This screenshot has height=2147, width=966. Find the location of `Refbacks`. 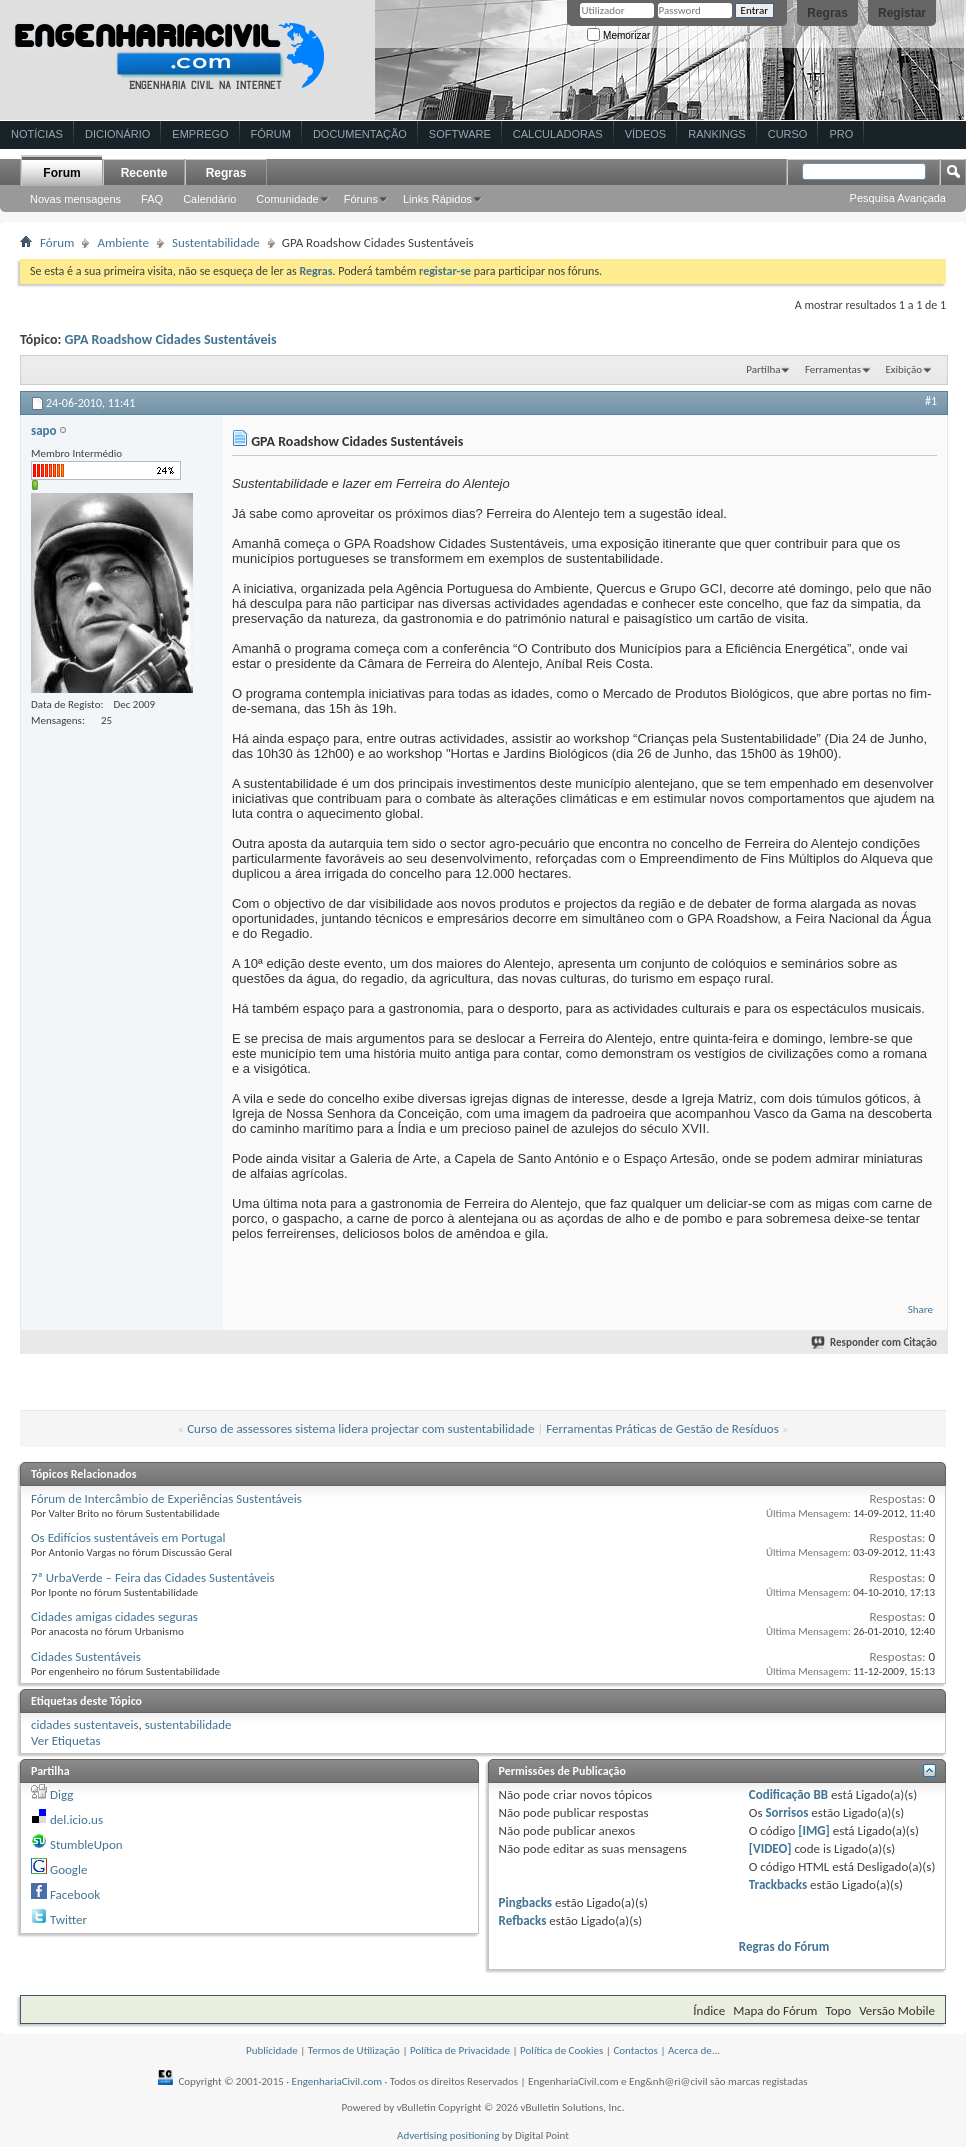

Refbacks is located at coordinates (523, 1920).